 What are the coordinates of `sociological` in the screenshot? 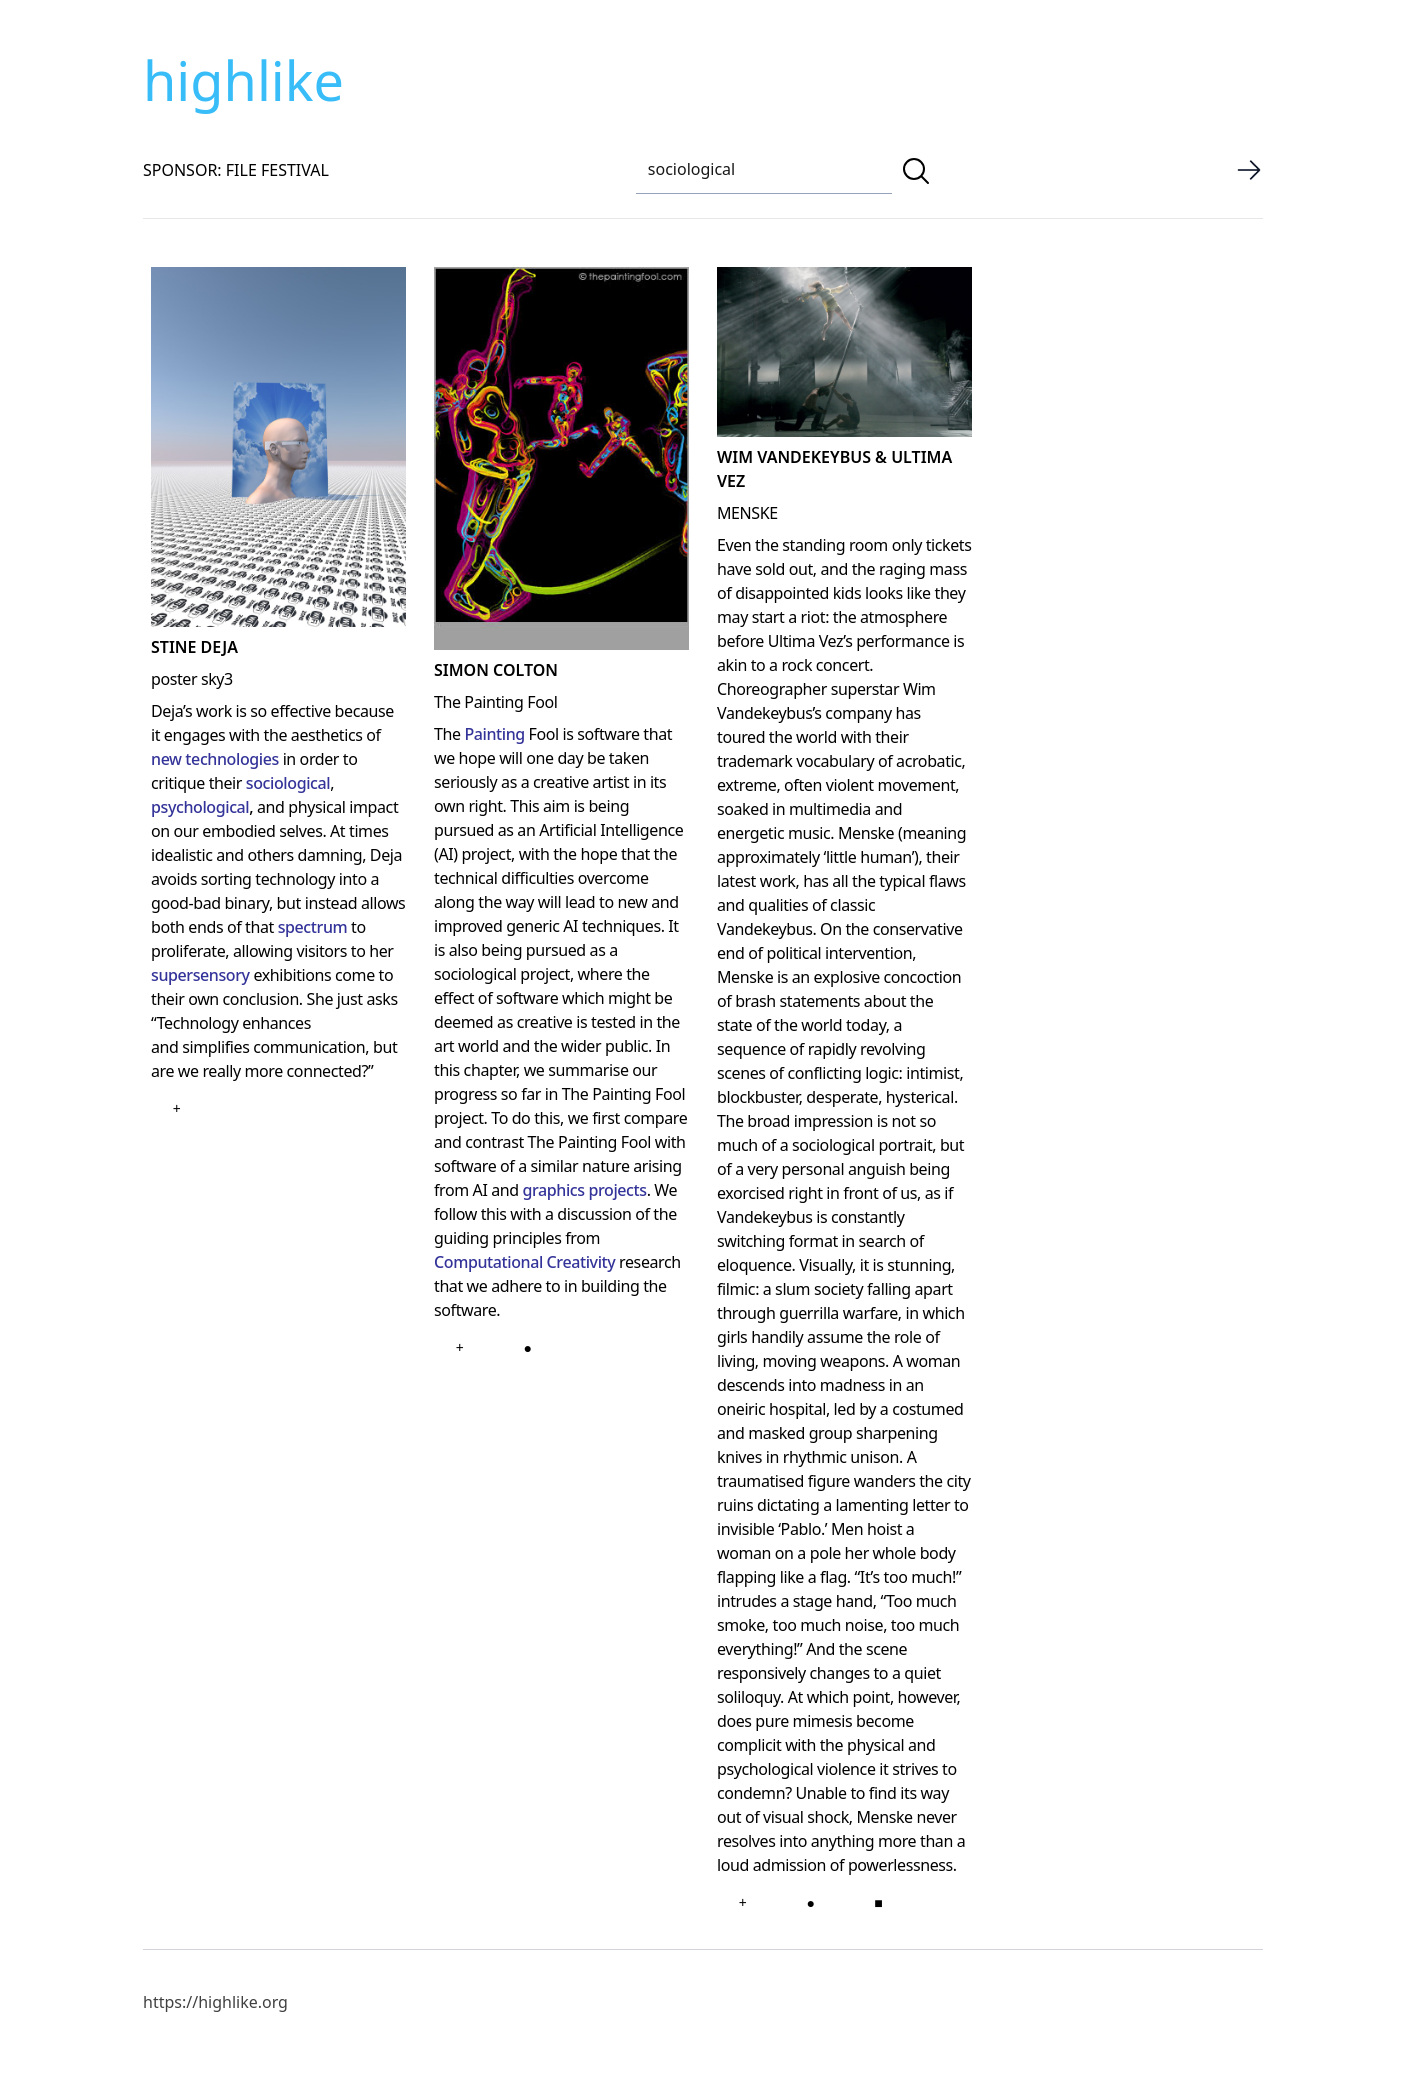 It's located at (288, 783).